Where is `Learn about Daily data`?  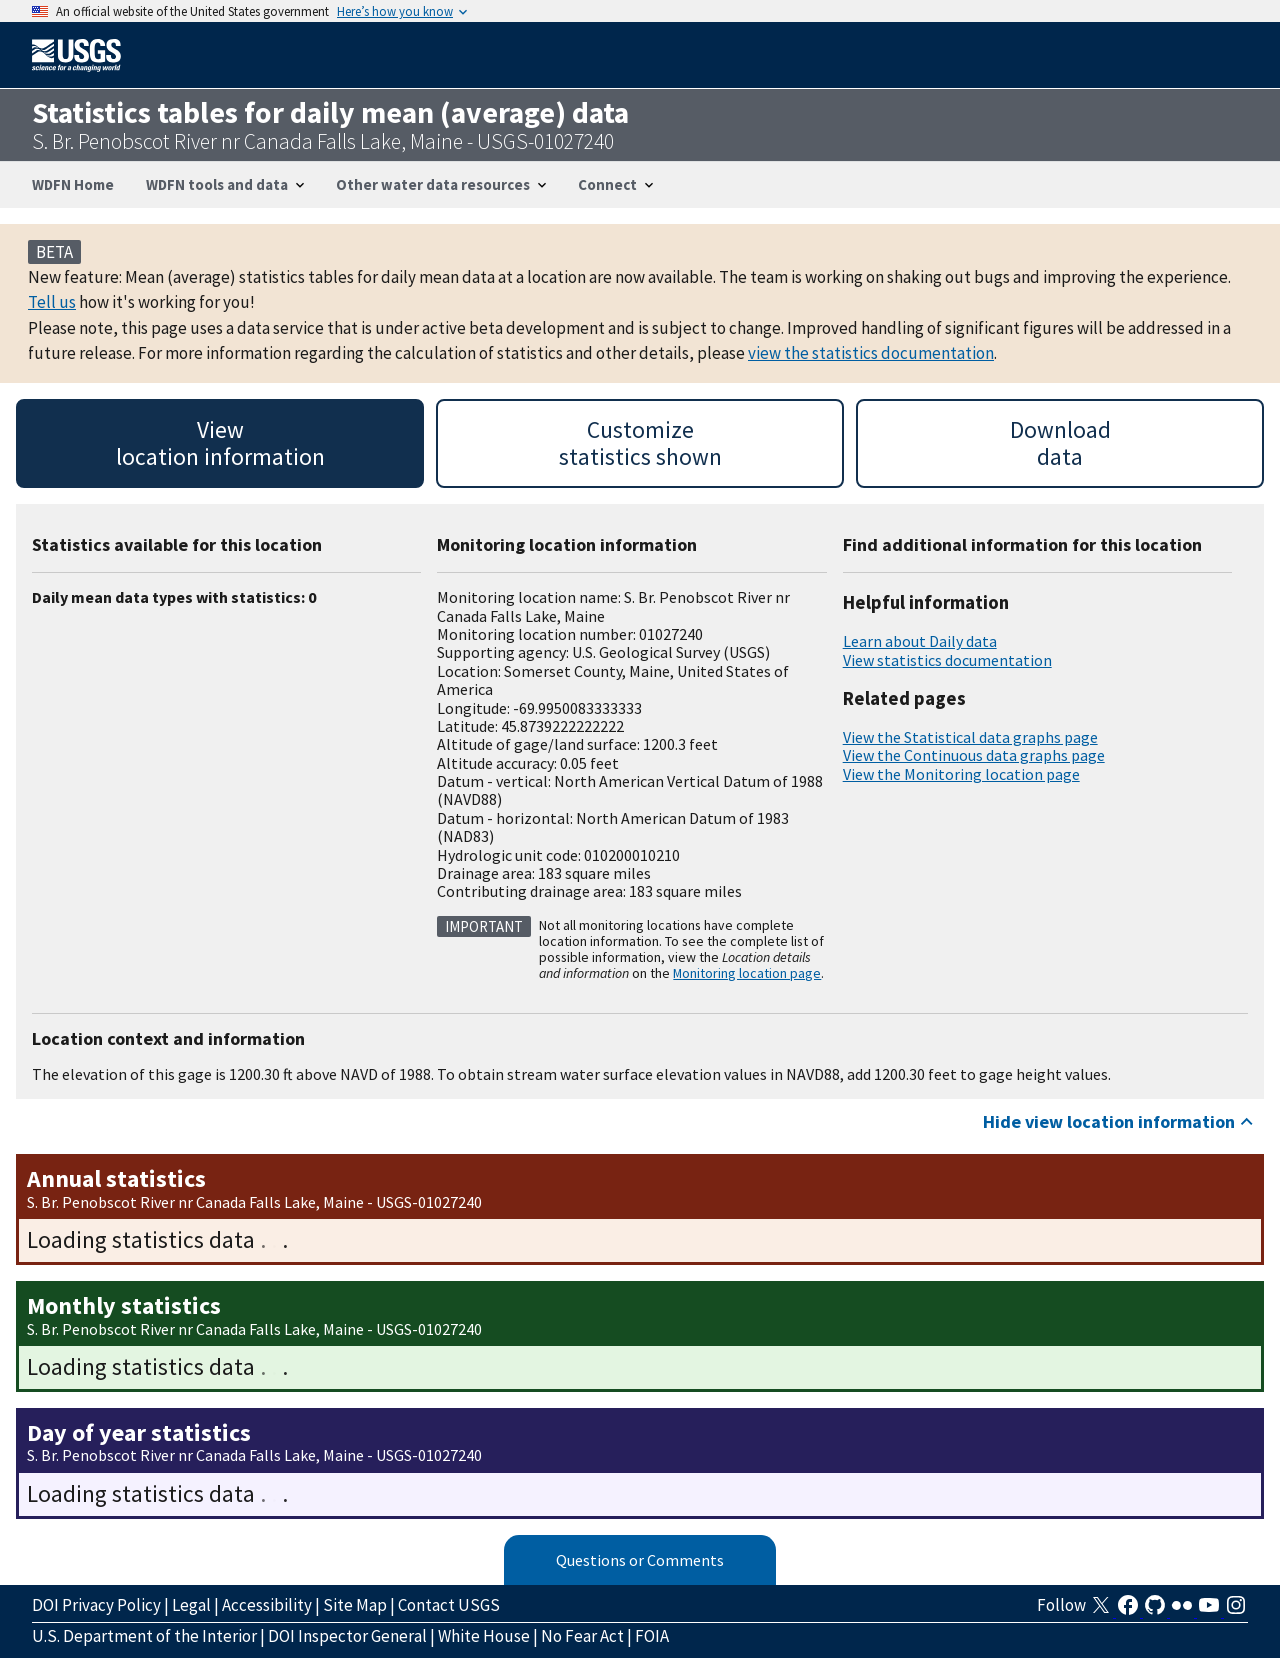 Learn about Daily data is located at coordinates (920, 641).